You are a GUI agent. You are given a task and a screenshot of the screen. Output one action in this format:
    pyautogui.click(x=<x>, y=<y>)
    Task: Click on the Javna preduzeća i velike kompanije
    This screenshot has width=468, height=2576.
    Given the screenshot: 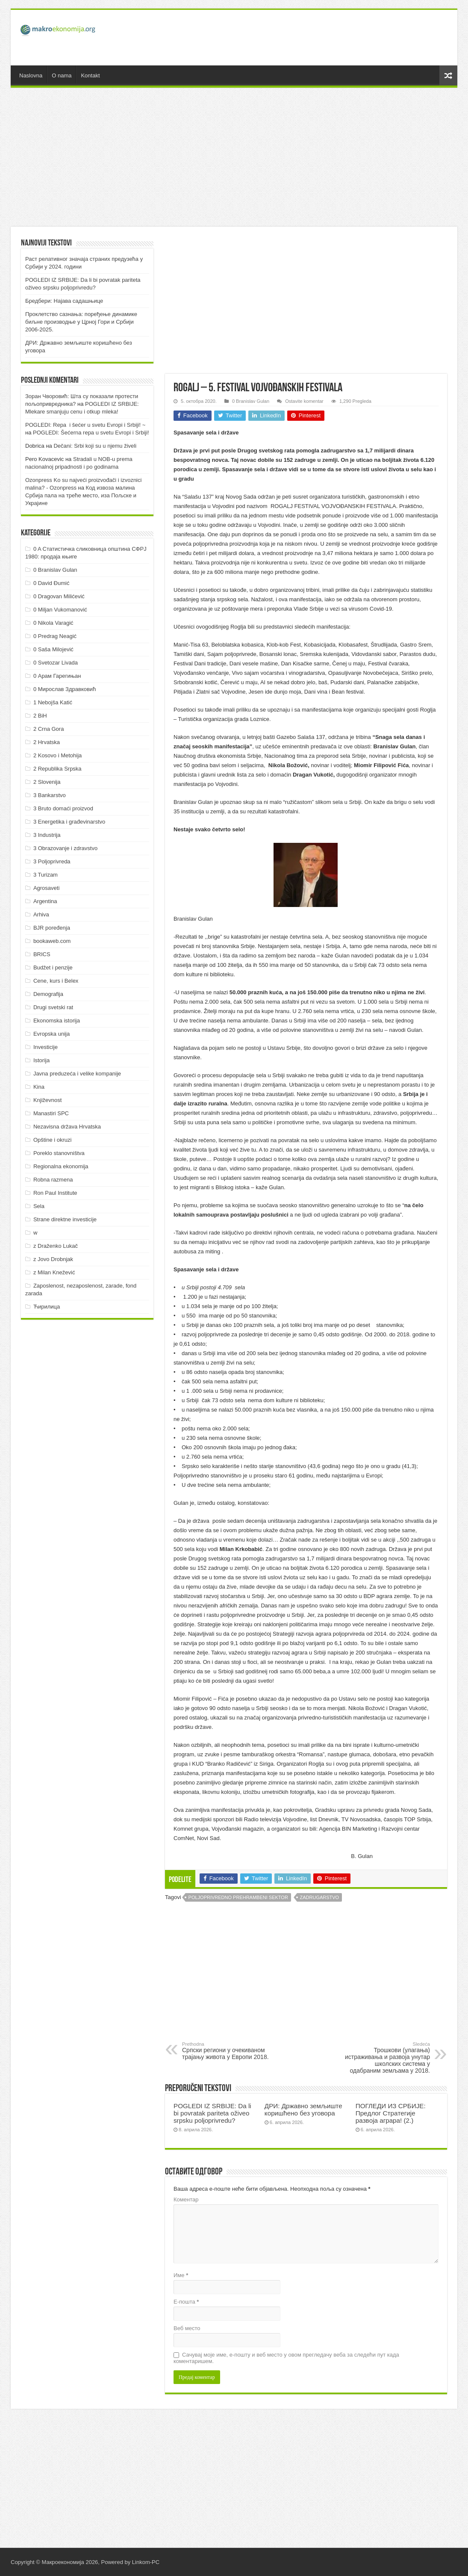 What is the action you would take?
    pyautogui.click(x=77, y=1073)
    